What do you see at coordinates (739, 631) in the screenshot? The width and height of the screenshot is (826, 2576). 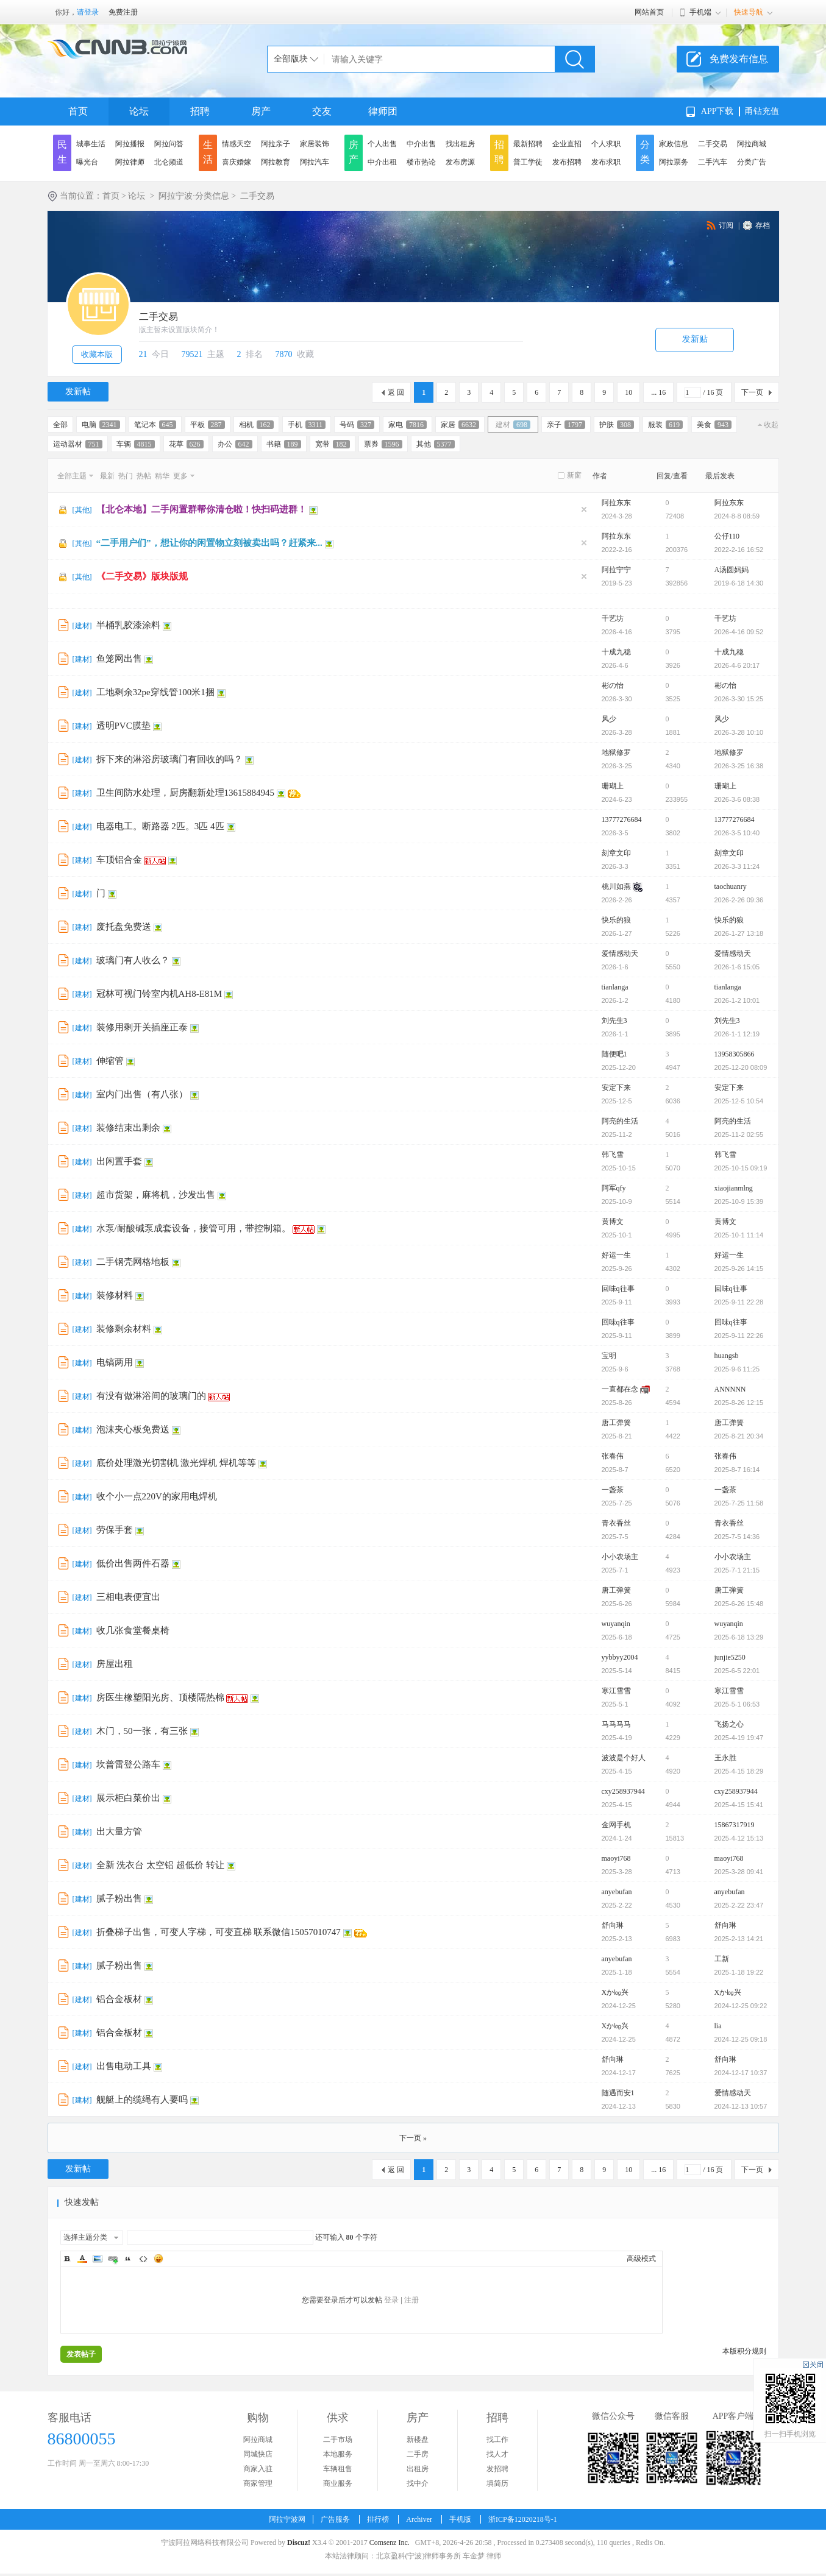 I see `2026-4-16 09:52` at bounding box center [739, 631].